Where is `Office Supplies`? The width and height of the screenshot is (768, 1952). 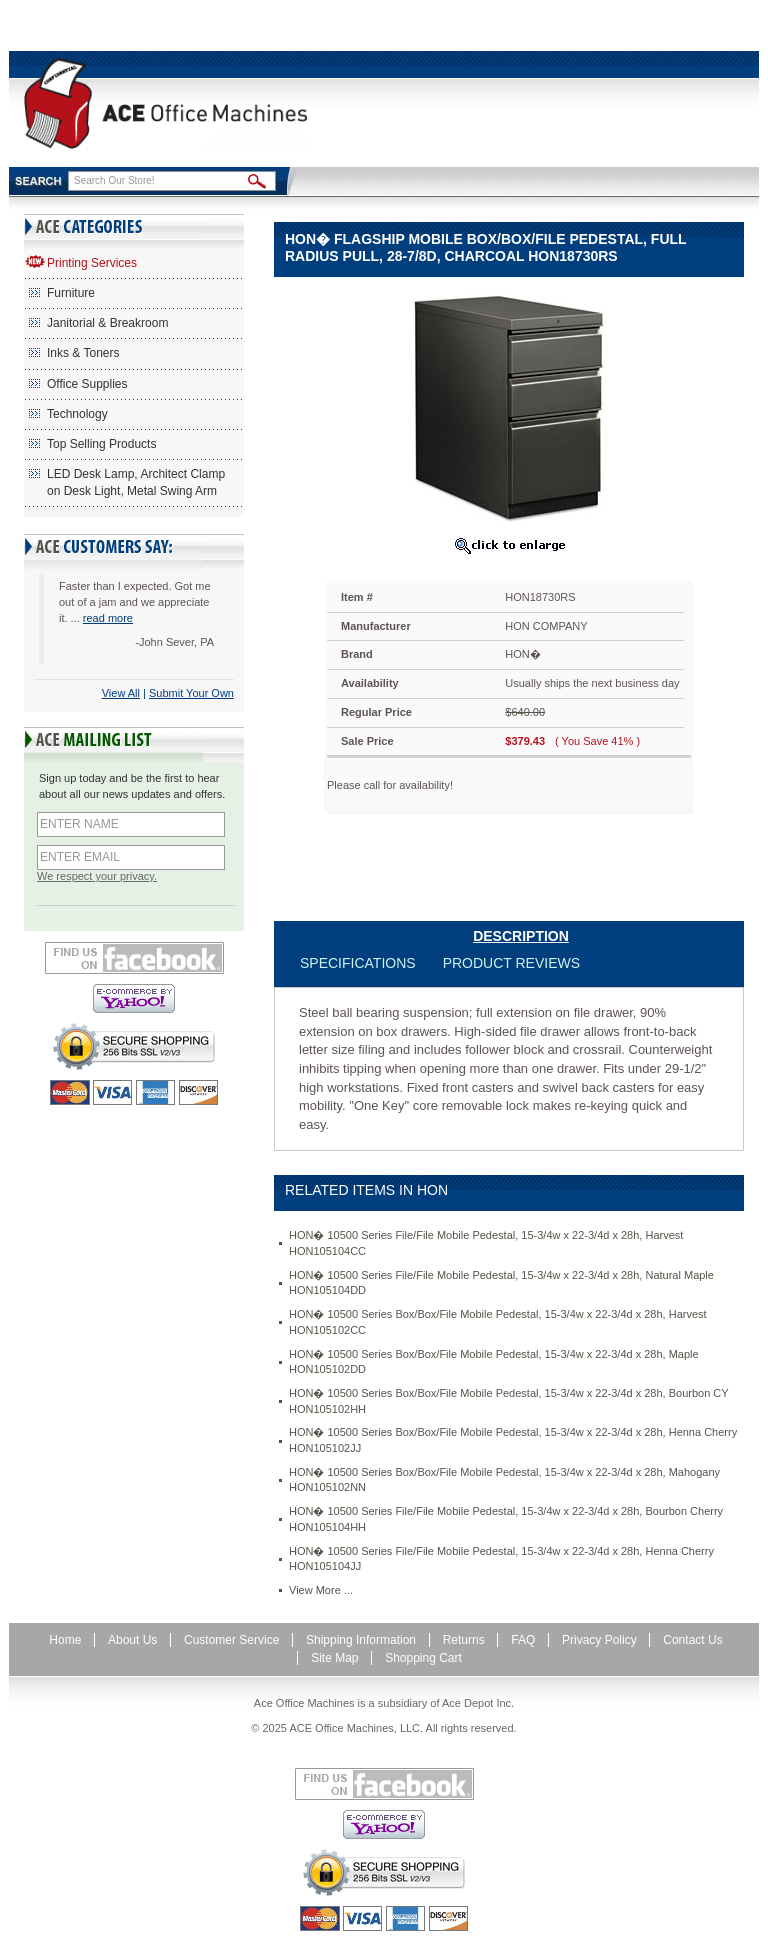
Office Supplies is located at coordinates (87, 384).